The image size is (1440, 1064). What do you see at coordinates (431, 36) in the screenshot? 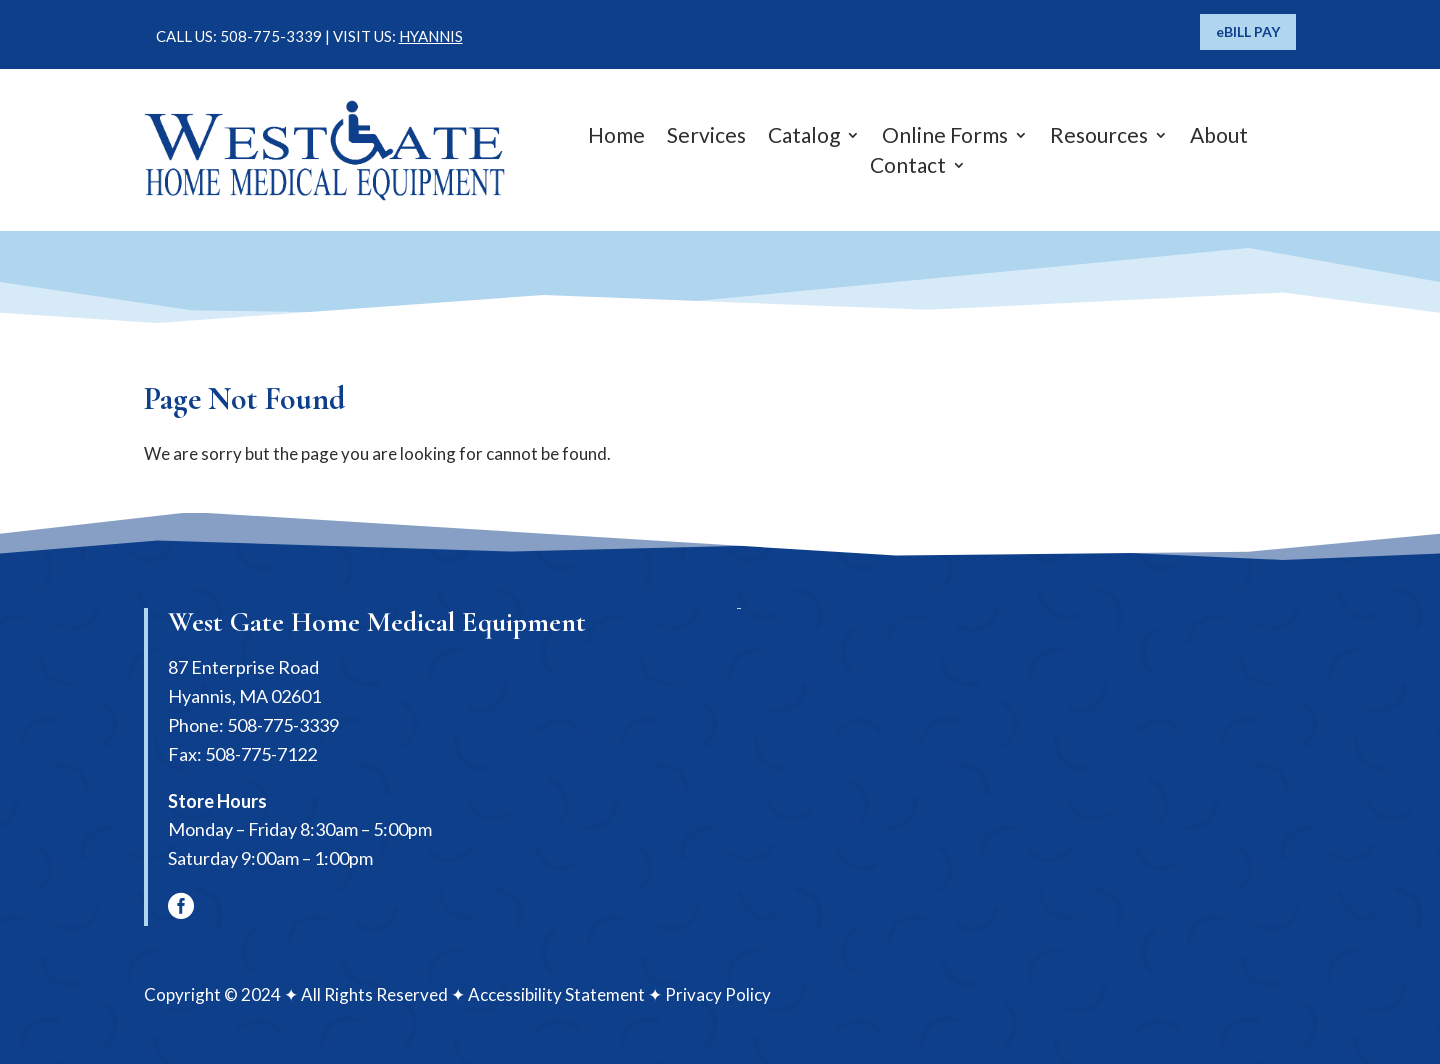
I see `HYANNIS` at bounding box center [431, 36].